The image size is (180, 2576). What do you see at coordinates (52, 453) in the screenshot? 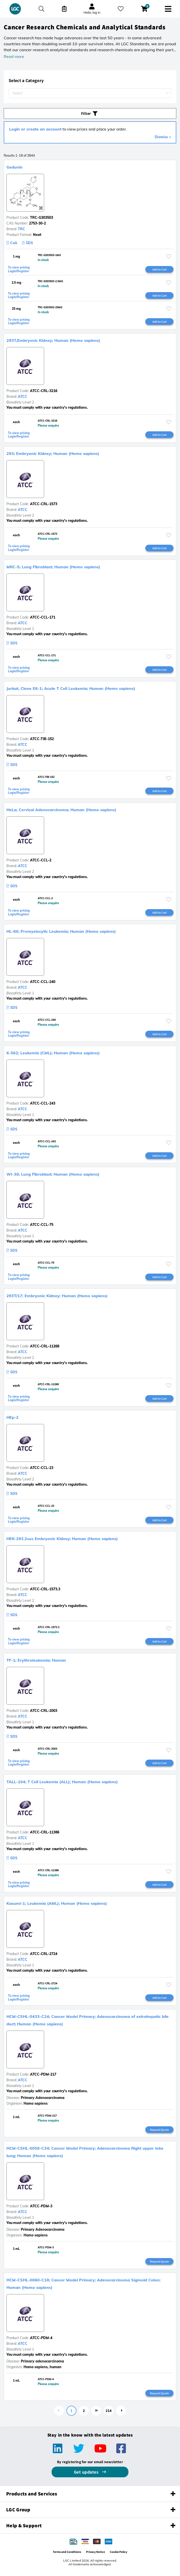
I see `293; Embryonic Kidney; Human (Homo sapiens)` at bounding box center [52, 453].